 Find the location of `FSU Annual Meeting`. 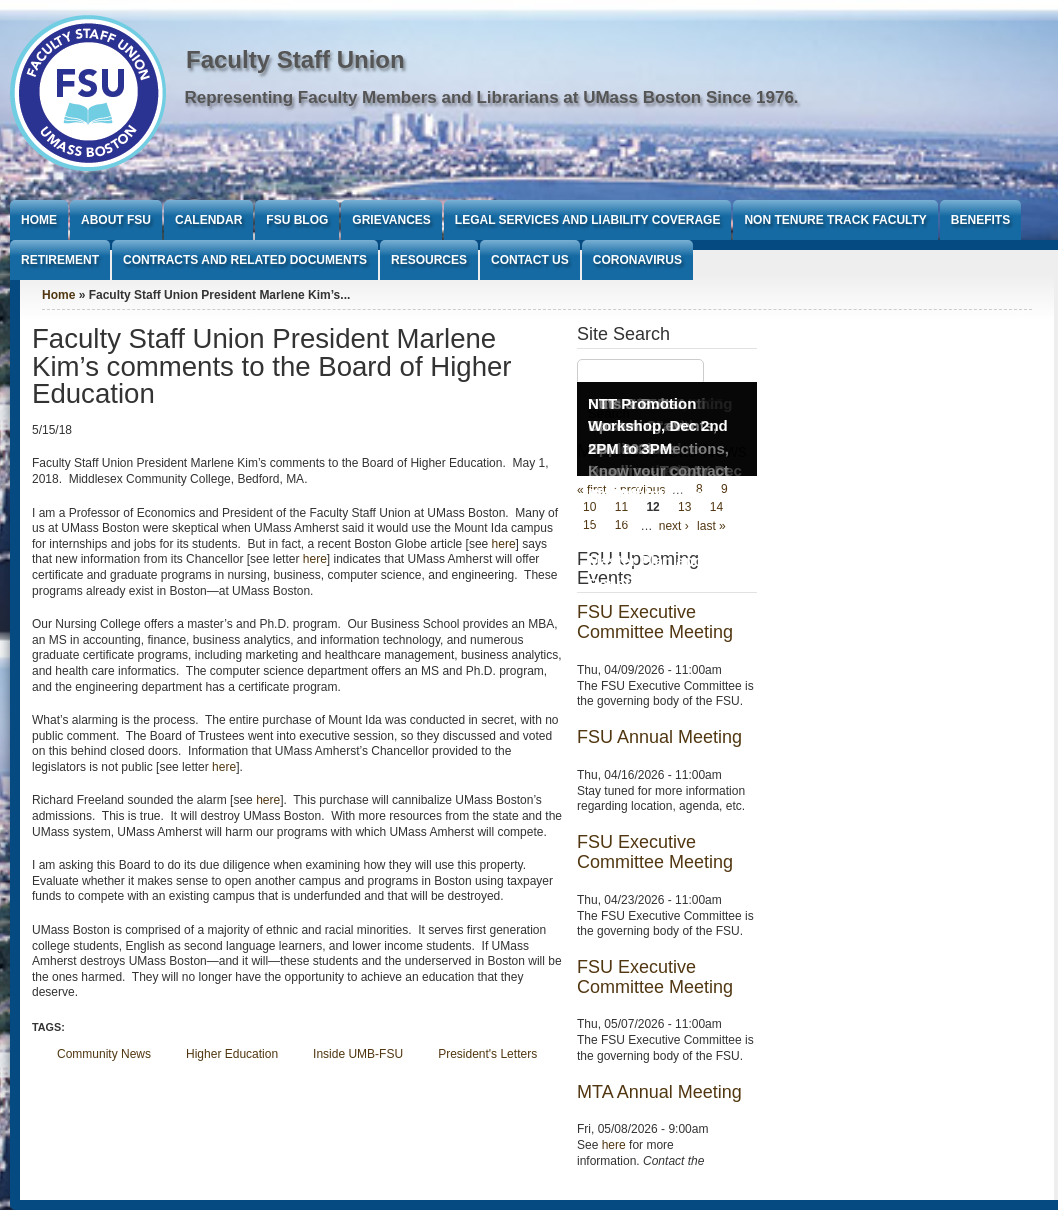

FSU Annual Meeting is located at coordinates (659, 737).